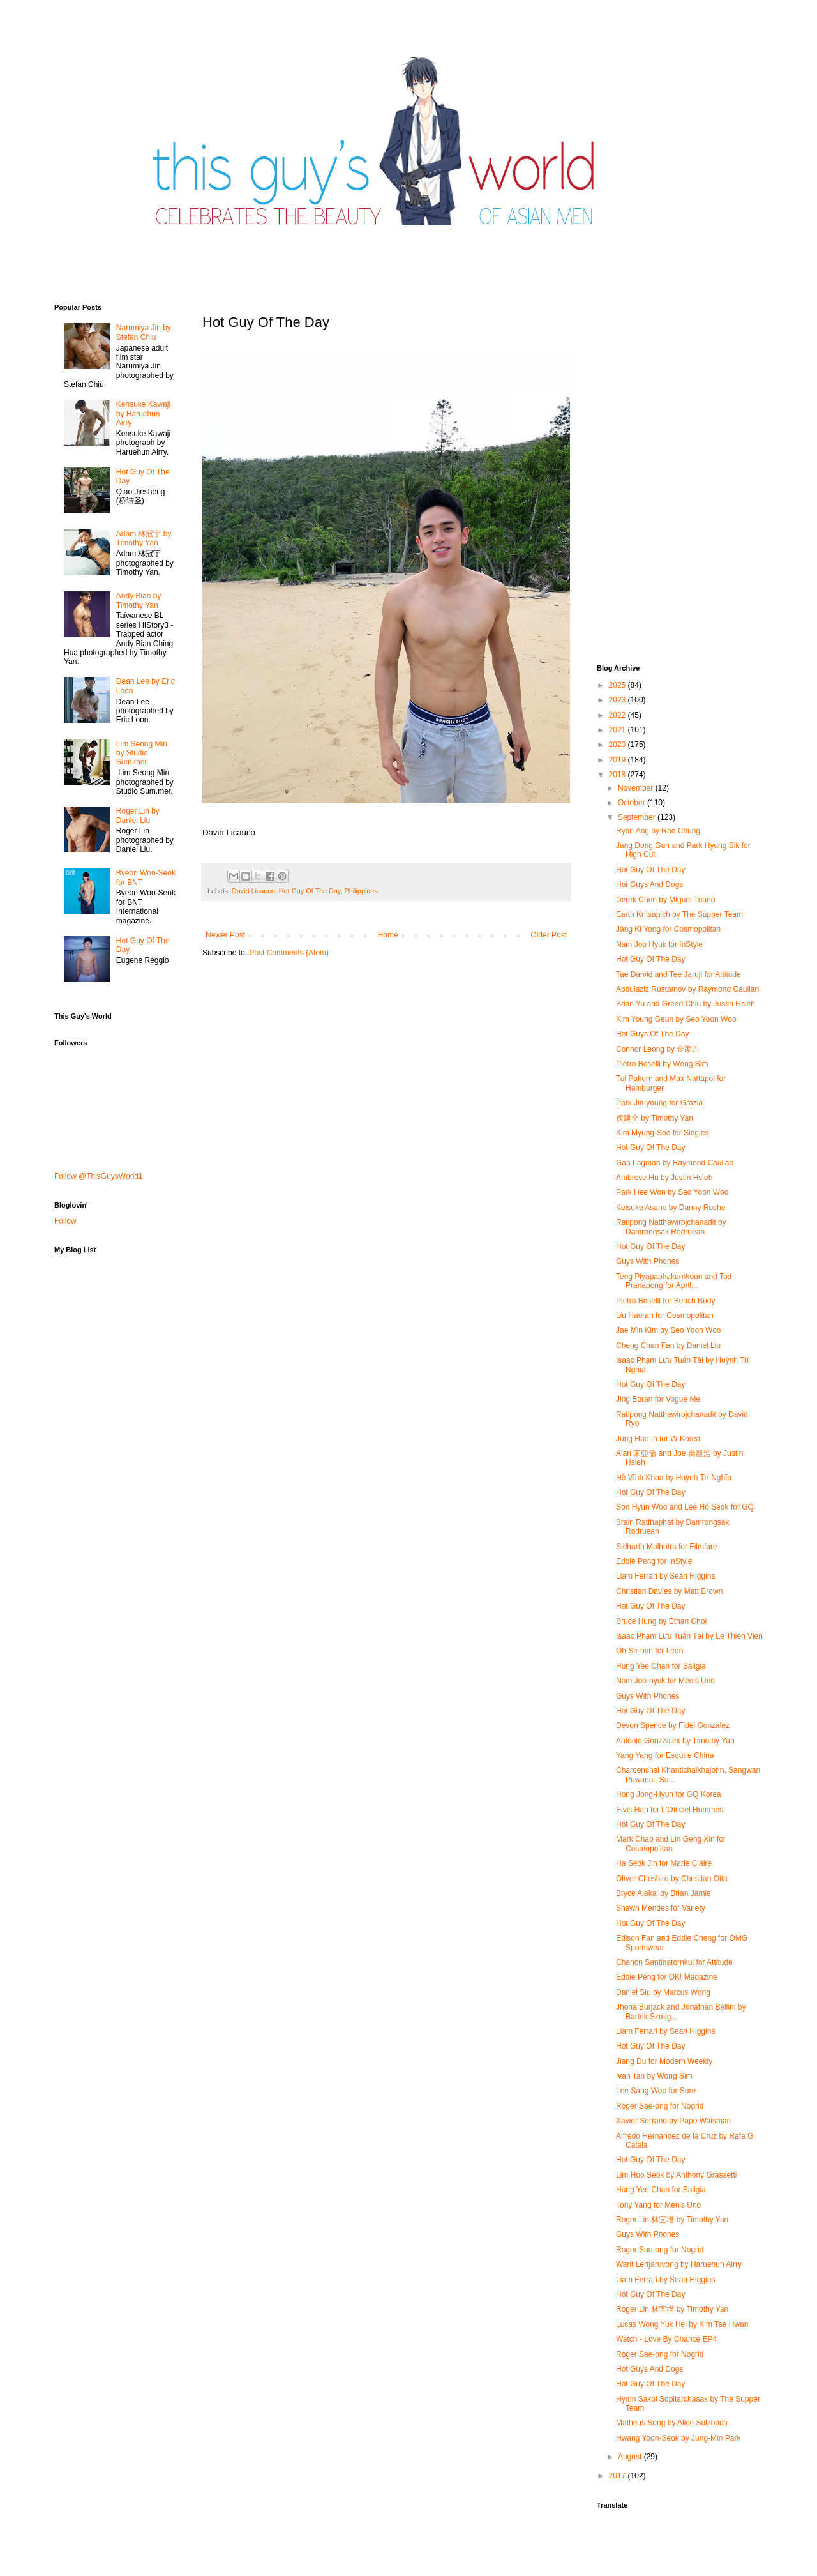  What do you see at coordinates (665, 899) in the screenshot?
I see `Derek Chun by Miguel Triano` at bounding box center [665, 899].